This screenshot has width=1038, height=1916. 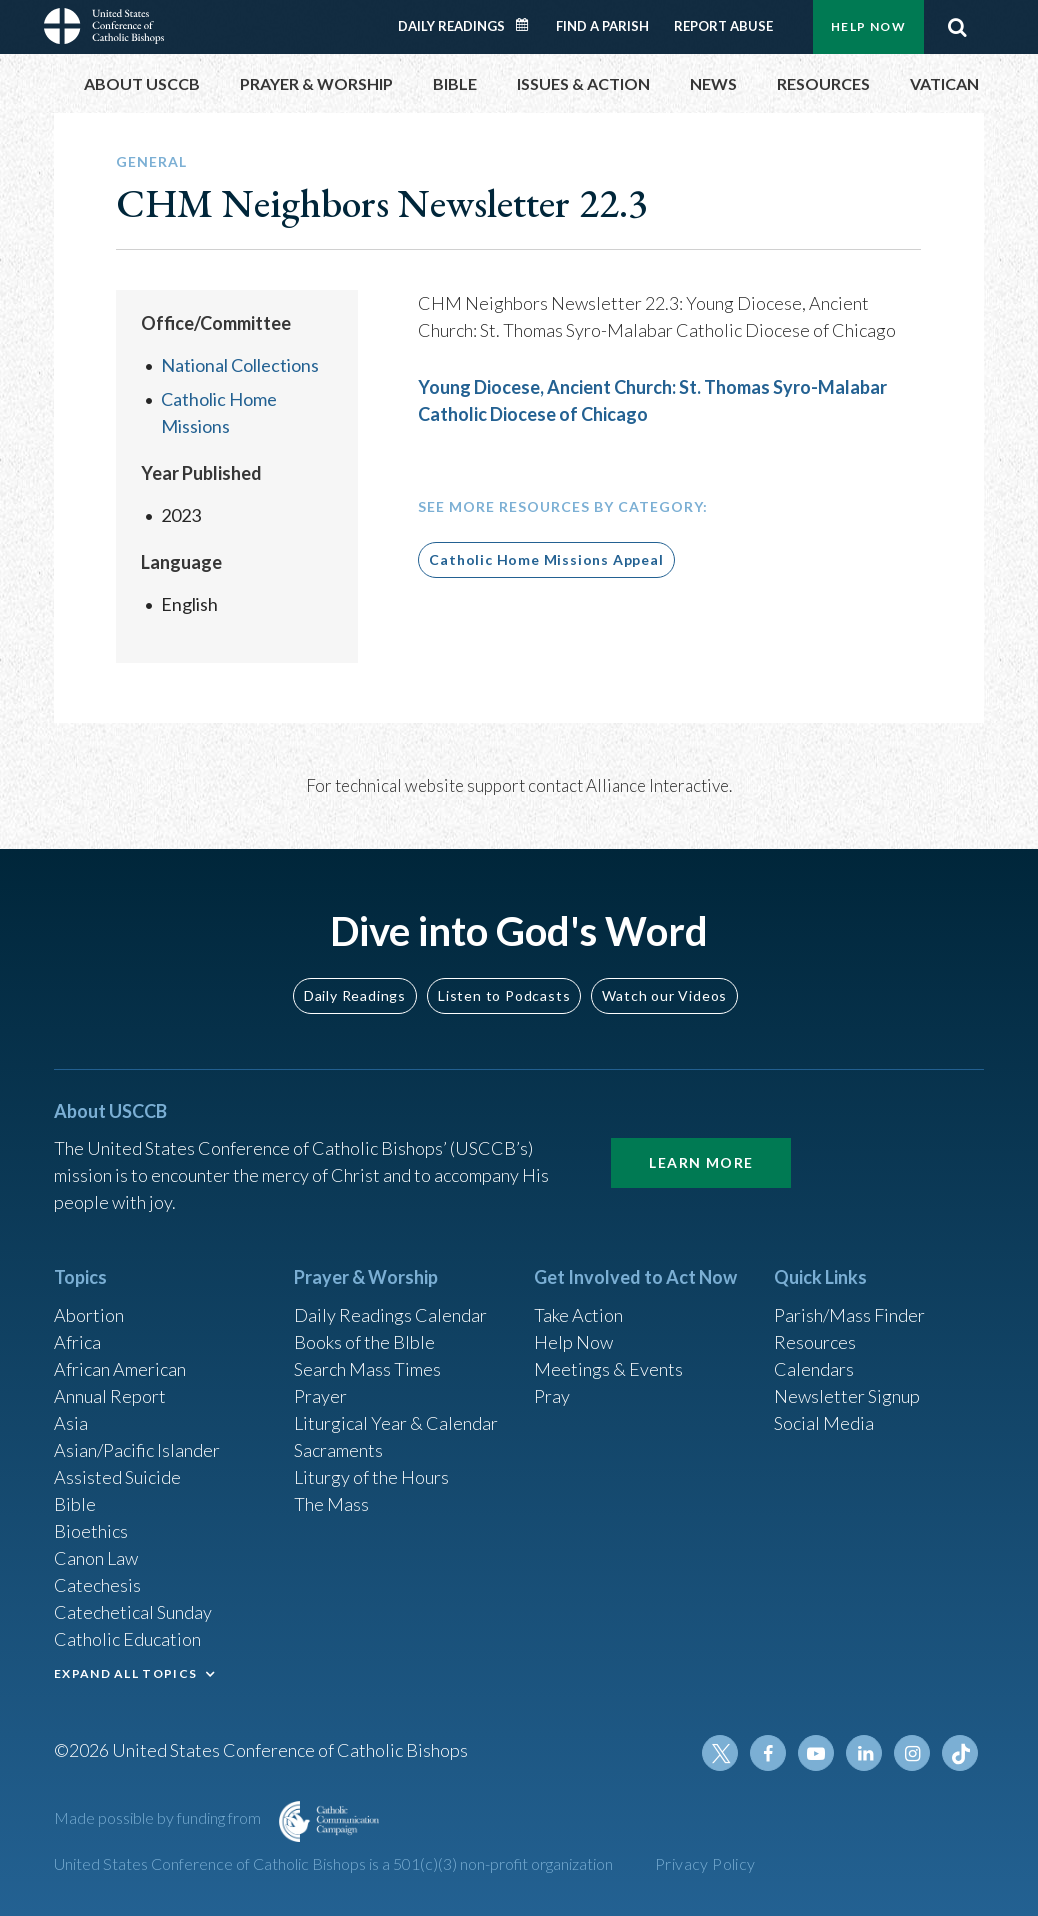 I want to click on Daily Readings, so click(x=451, y=26).